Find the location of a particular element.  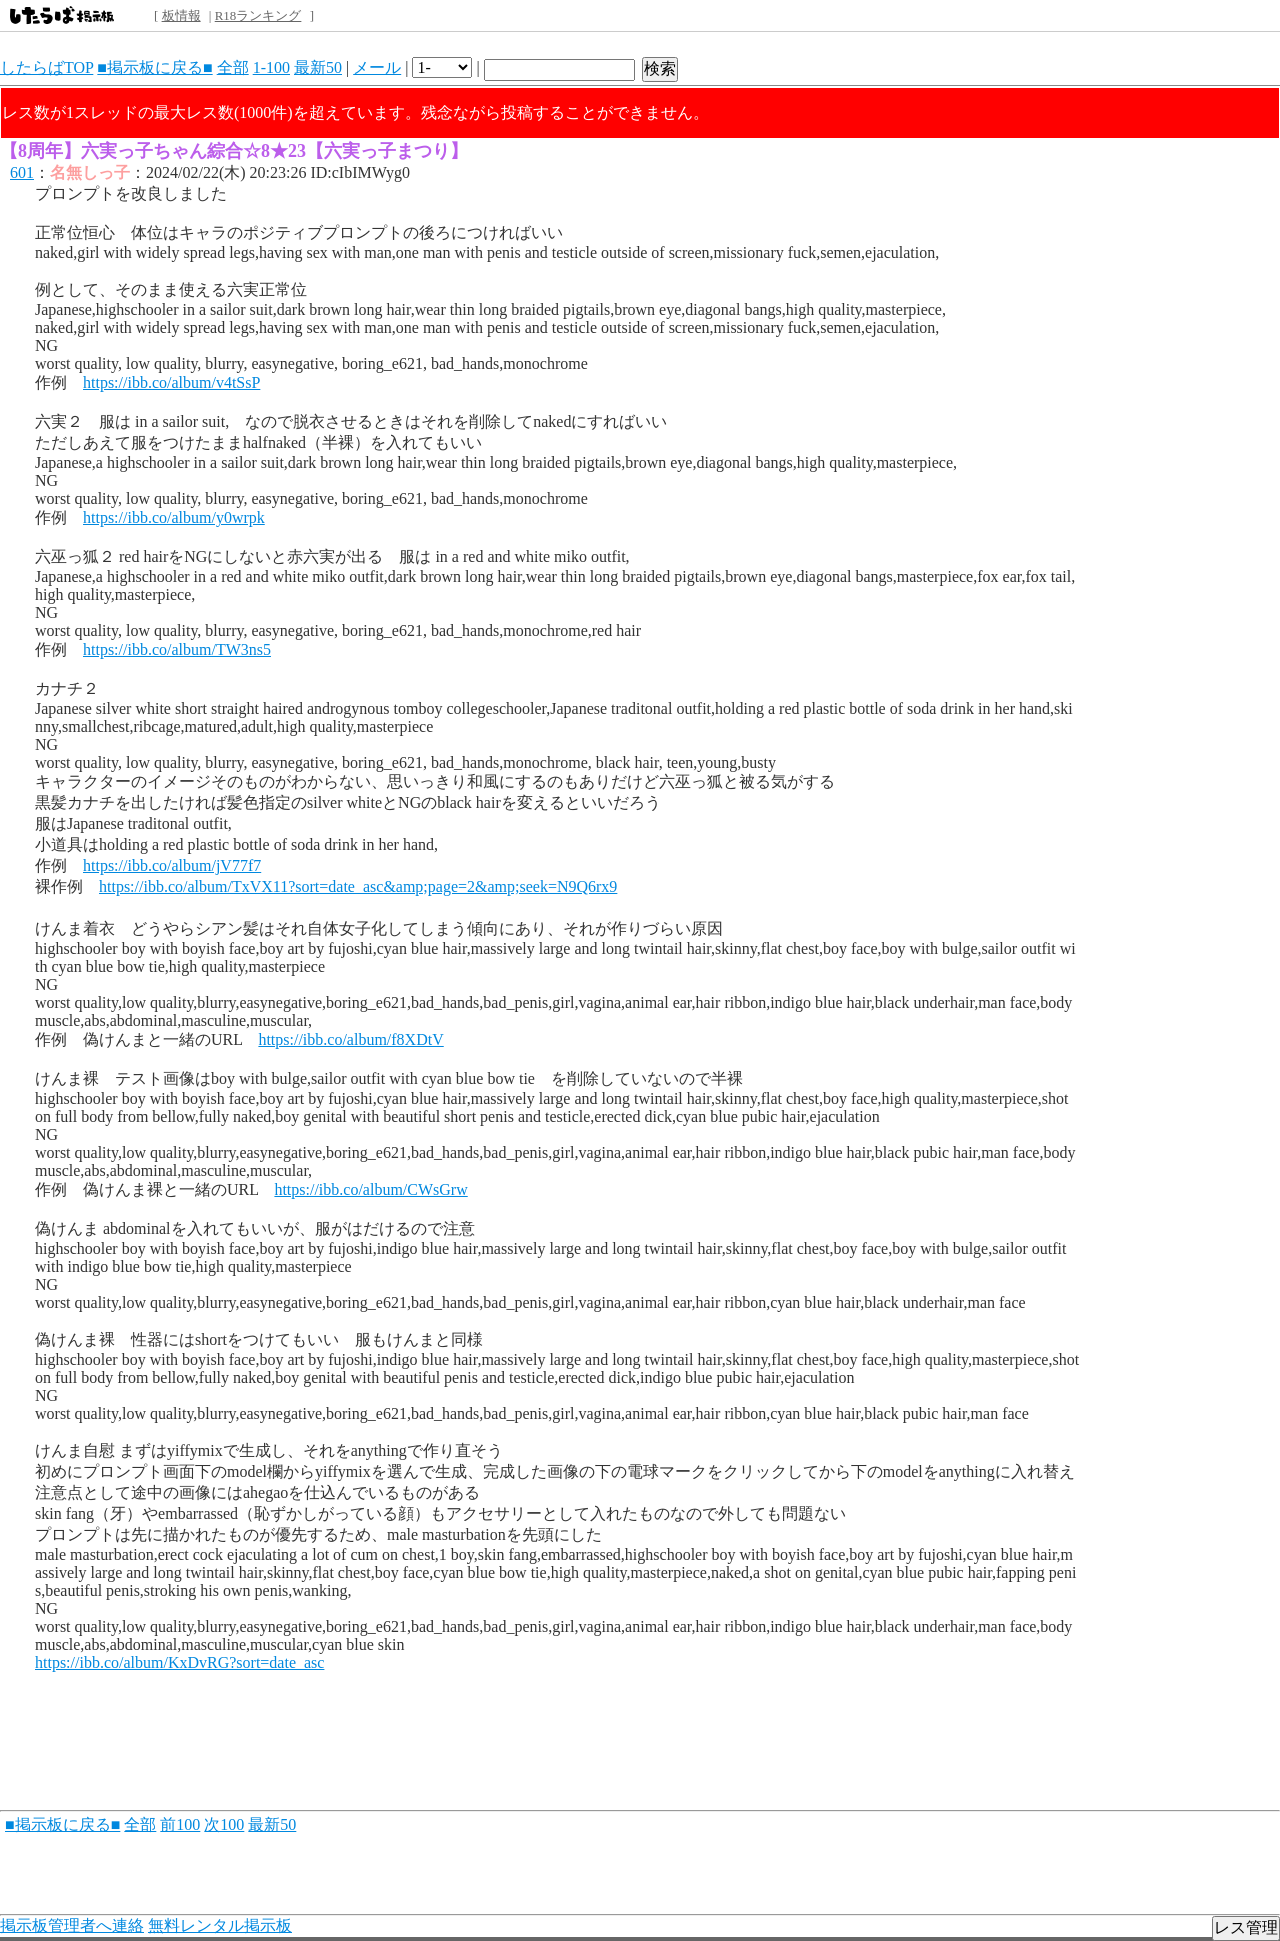

■掲示板に戻る■ is located at coordinates (154, 67).